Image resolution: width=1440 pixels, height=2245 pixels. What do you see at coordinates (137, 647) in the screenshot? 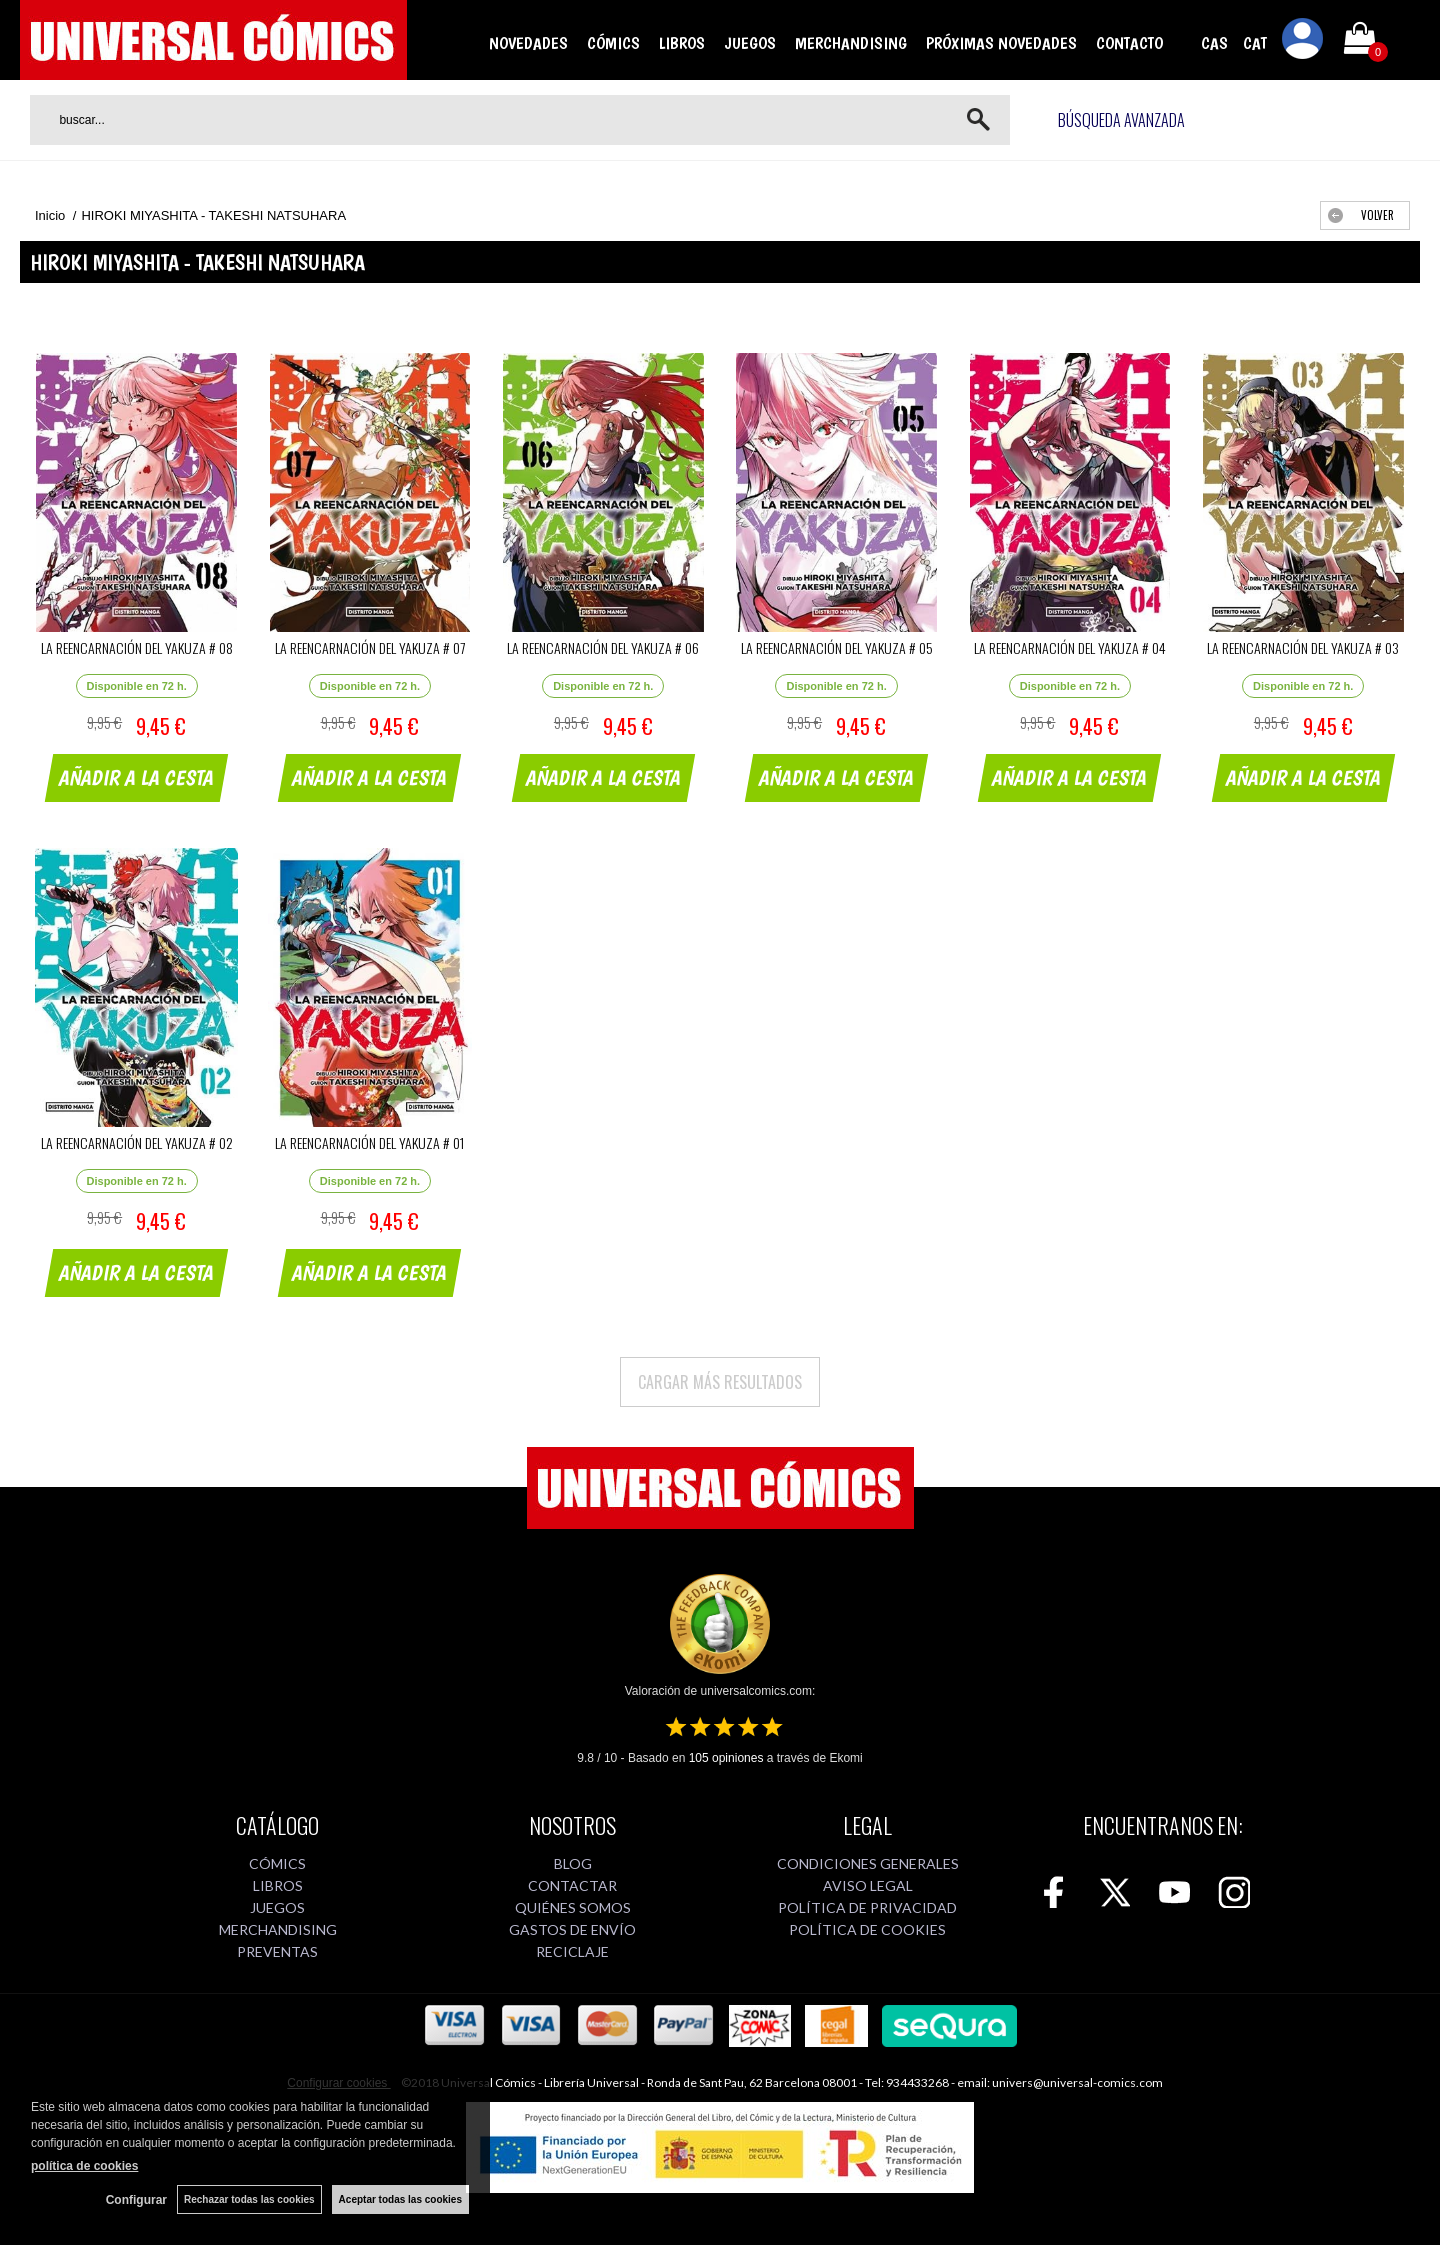
I see `LA REENCARNACIÓN DEL YAKUZA # 08` at bounding box center [137, 647].